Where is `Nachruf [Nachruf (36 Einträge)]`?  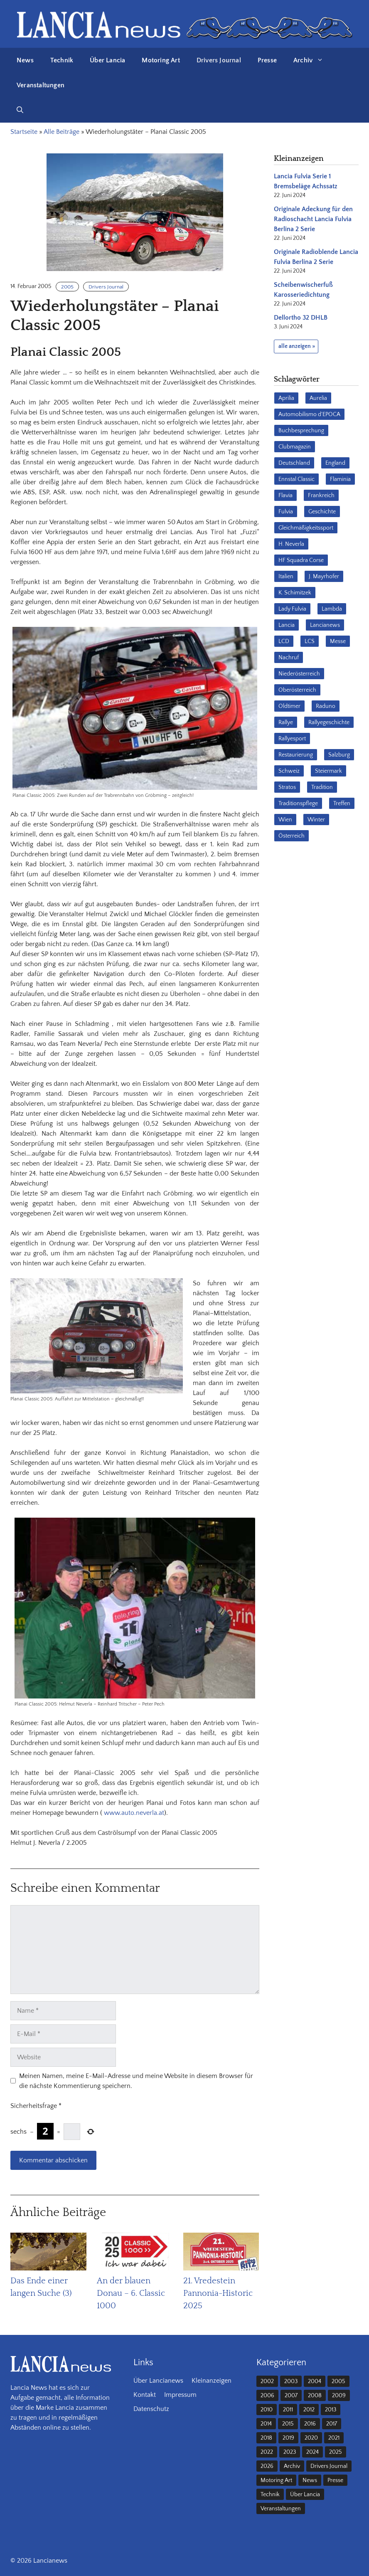 Nachruf [Nachruf (36 Einträge)] is located at coordinates (288, 657).